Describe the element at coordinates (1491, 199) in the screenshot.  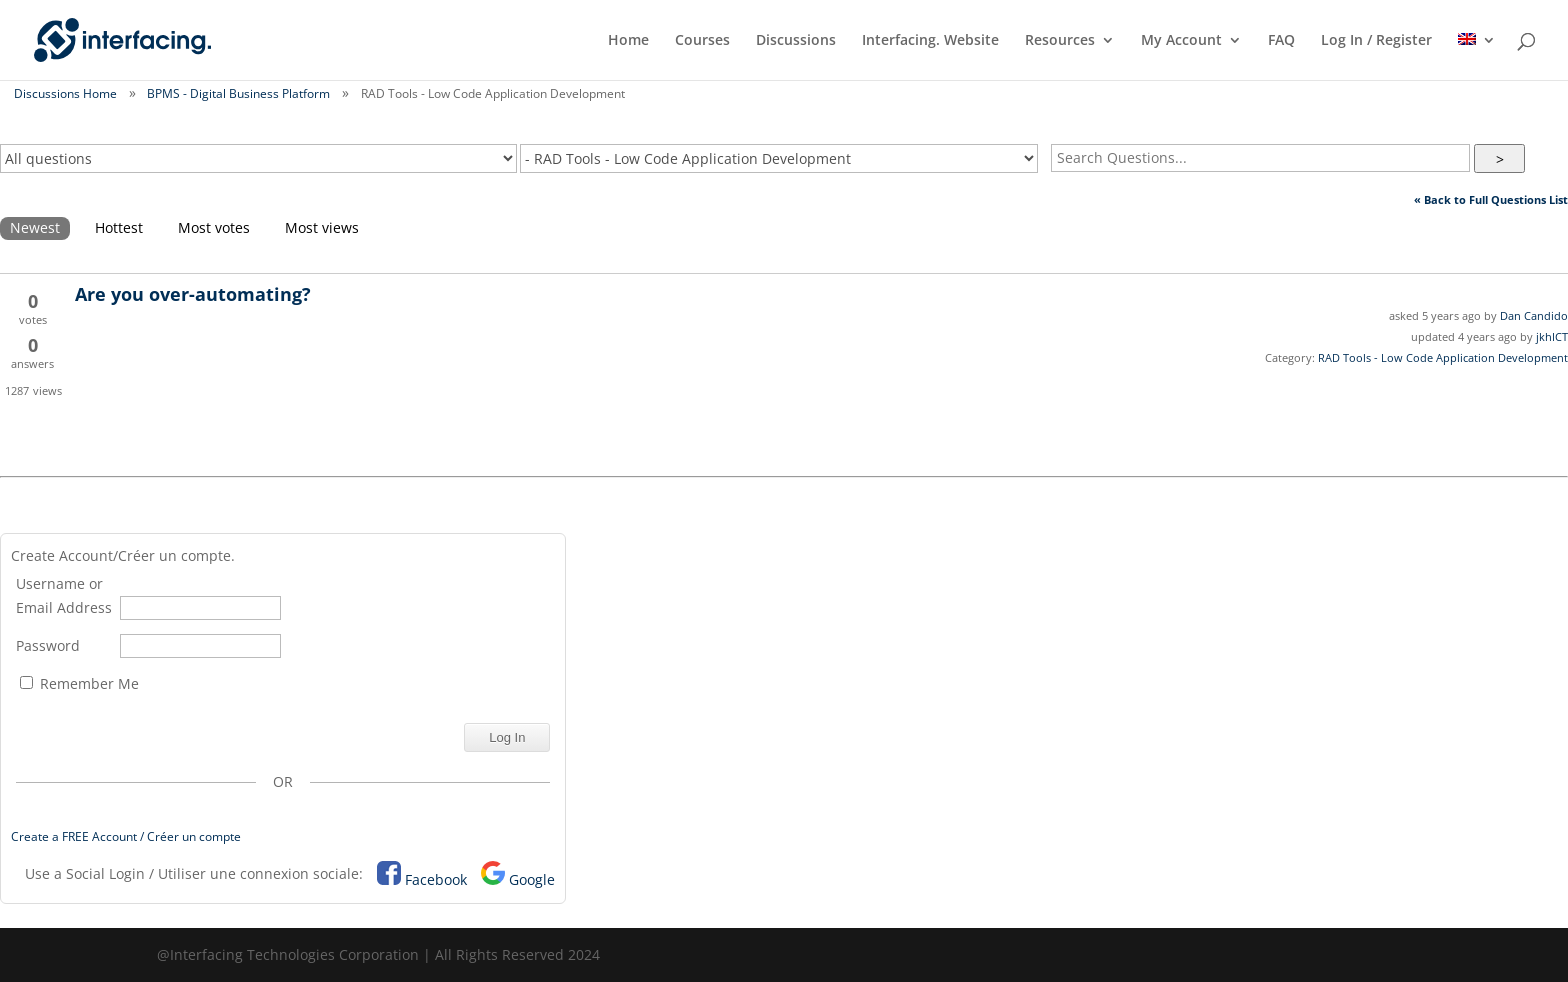
I see `« Back to Full Questions List` at that location.